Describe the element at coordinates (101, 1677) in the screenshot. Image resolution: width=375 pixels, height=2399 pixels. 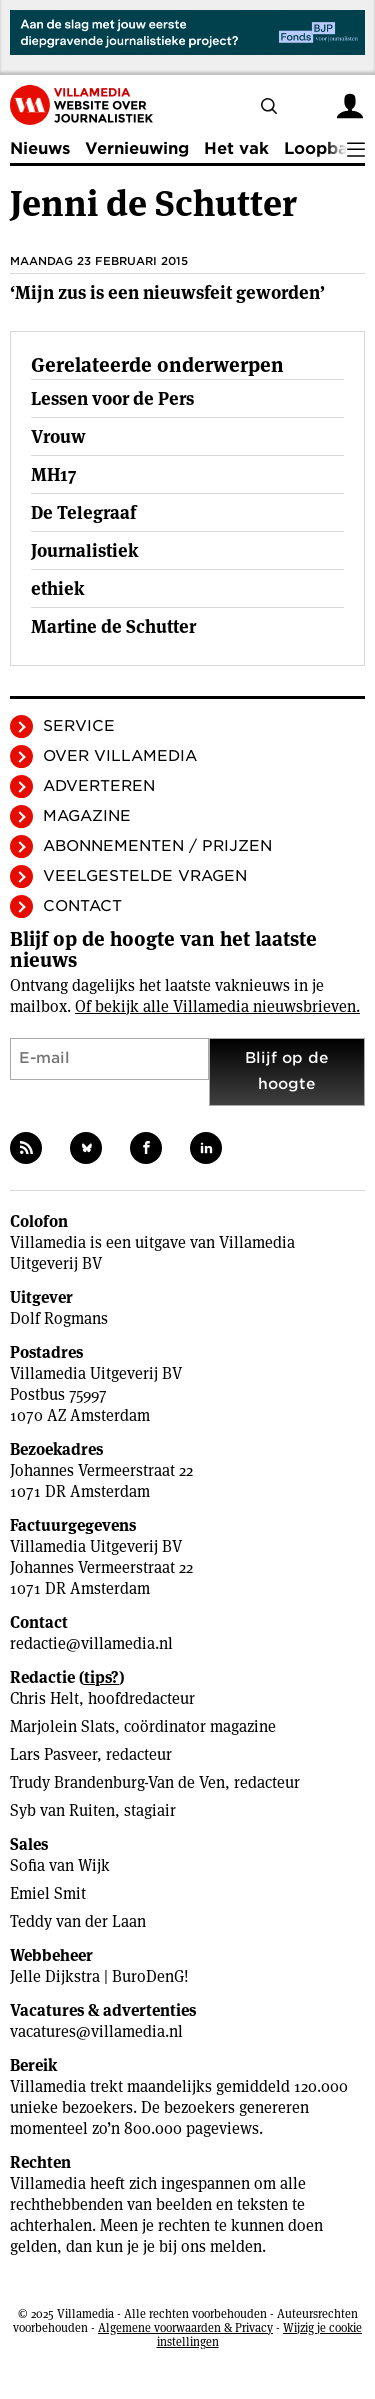
I see `tips?` at that location.